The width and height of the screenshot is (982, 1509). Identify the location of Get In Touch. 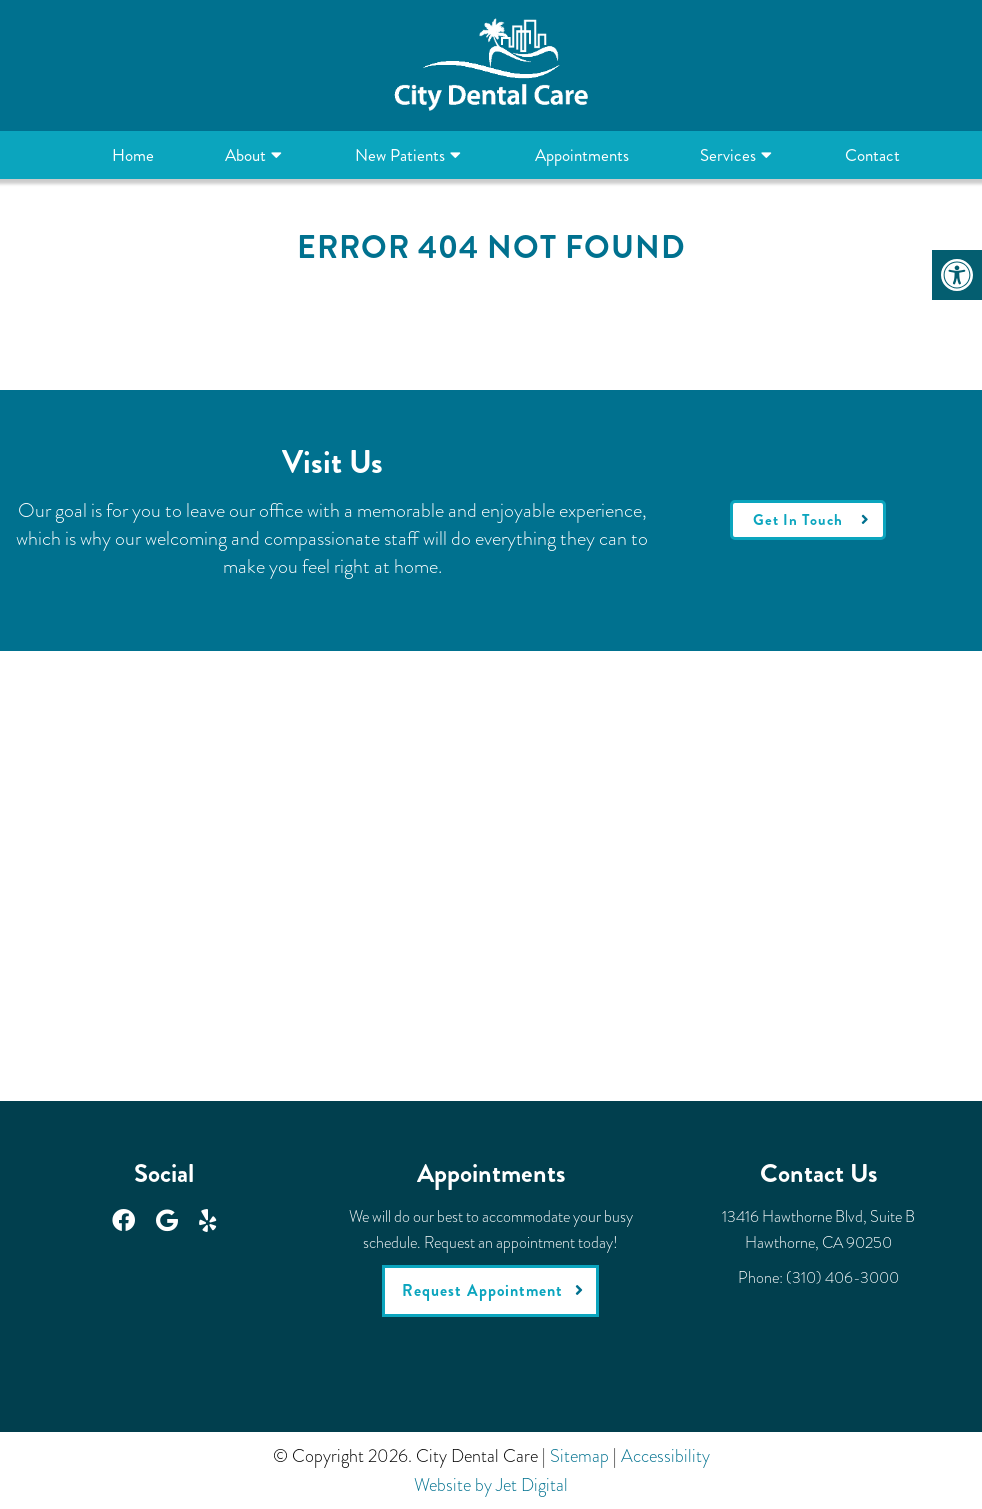
(798, 520).